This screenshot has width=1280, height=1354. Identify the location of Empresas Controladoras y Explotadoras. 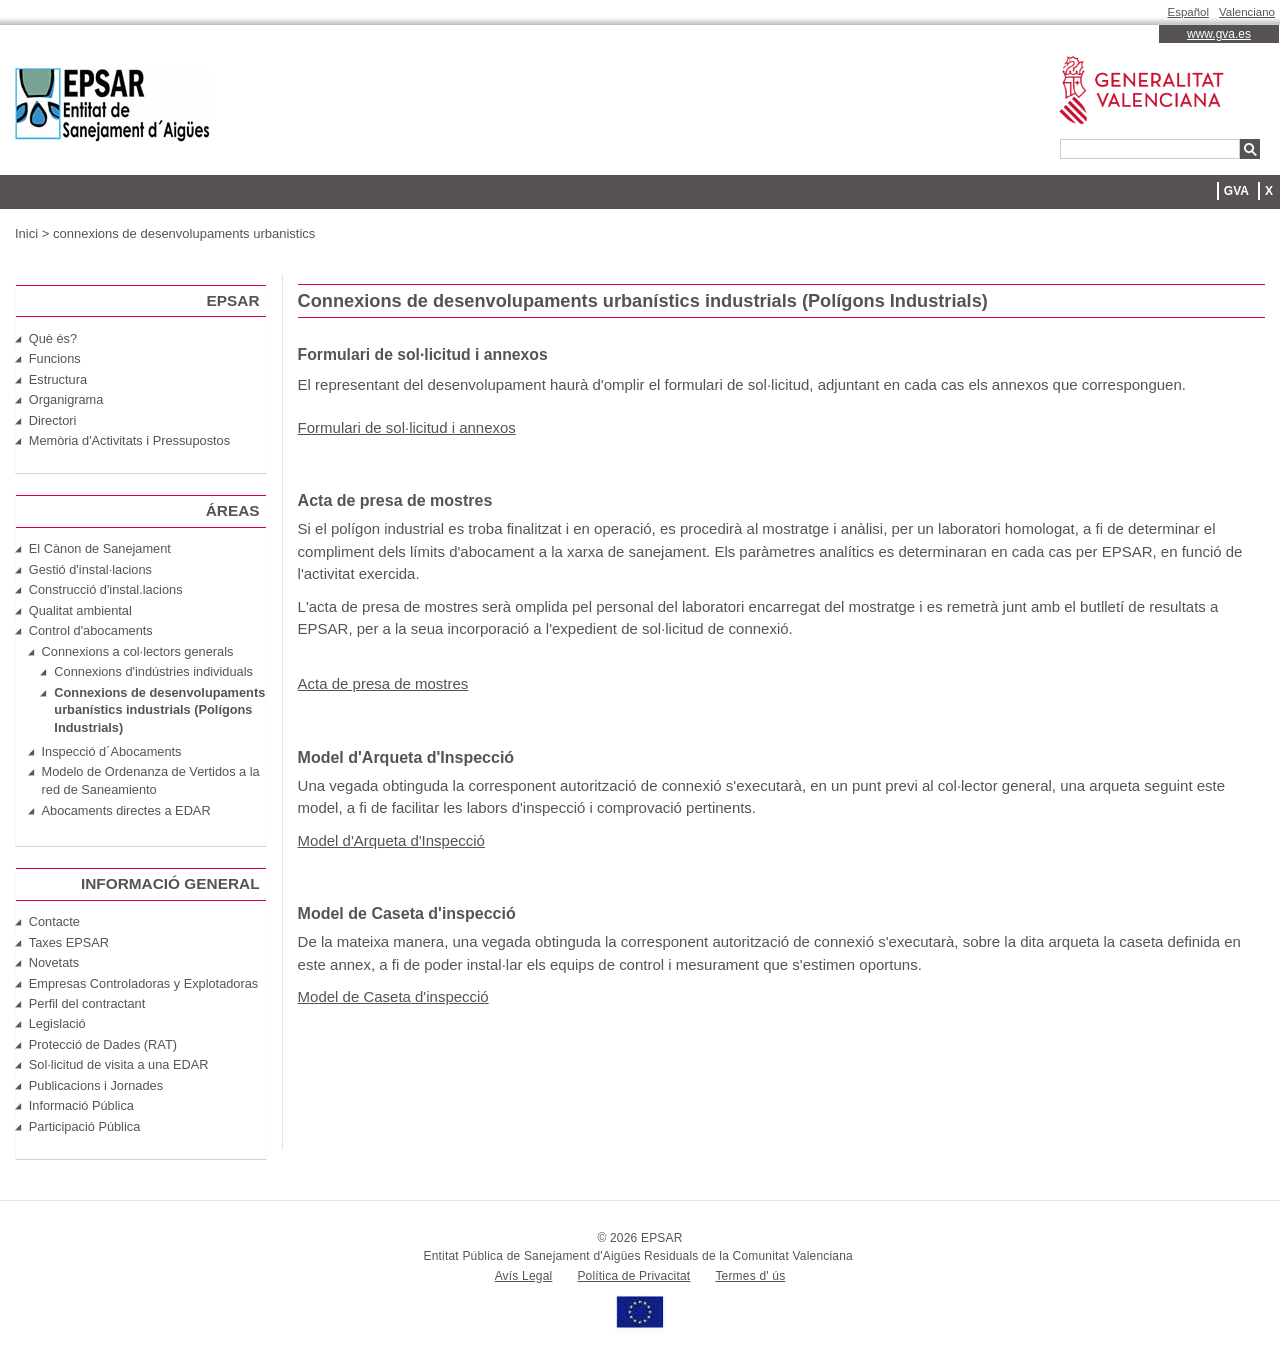
(143, 983).